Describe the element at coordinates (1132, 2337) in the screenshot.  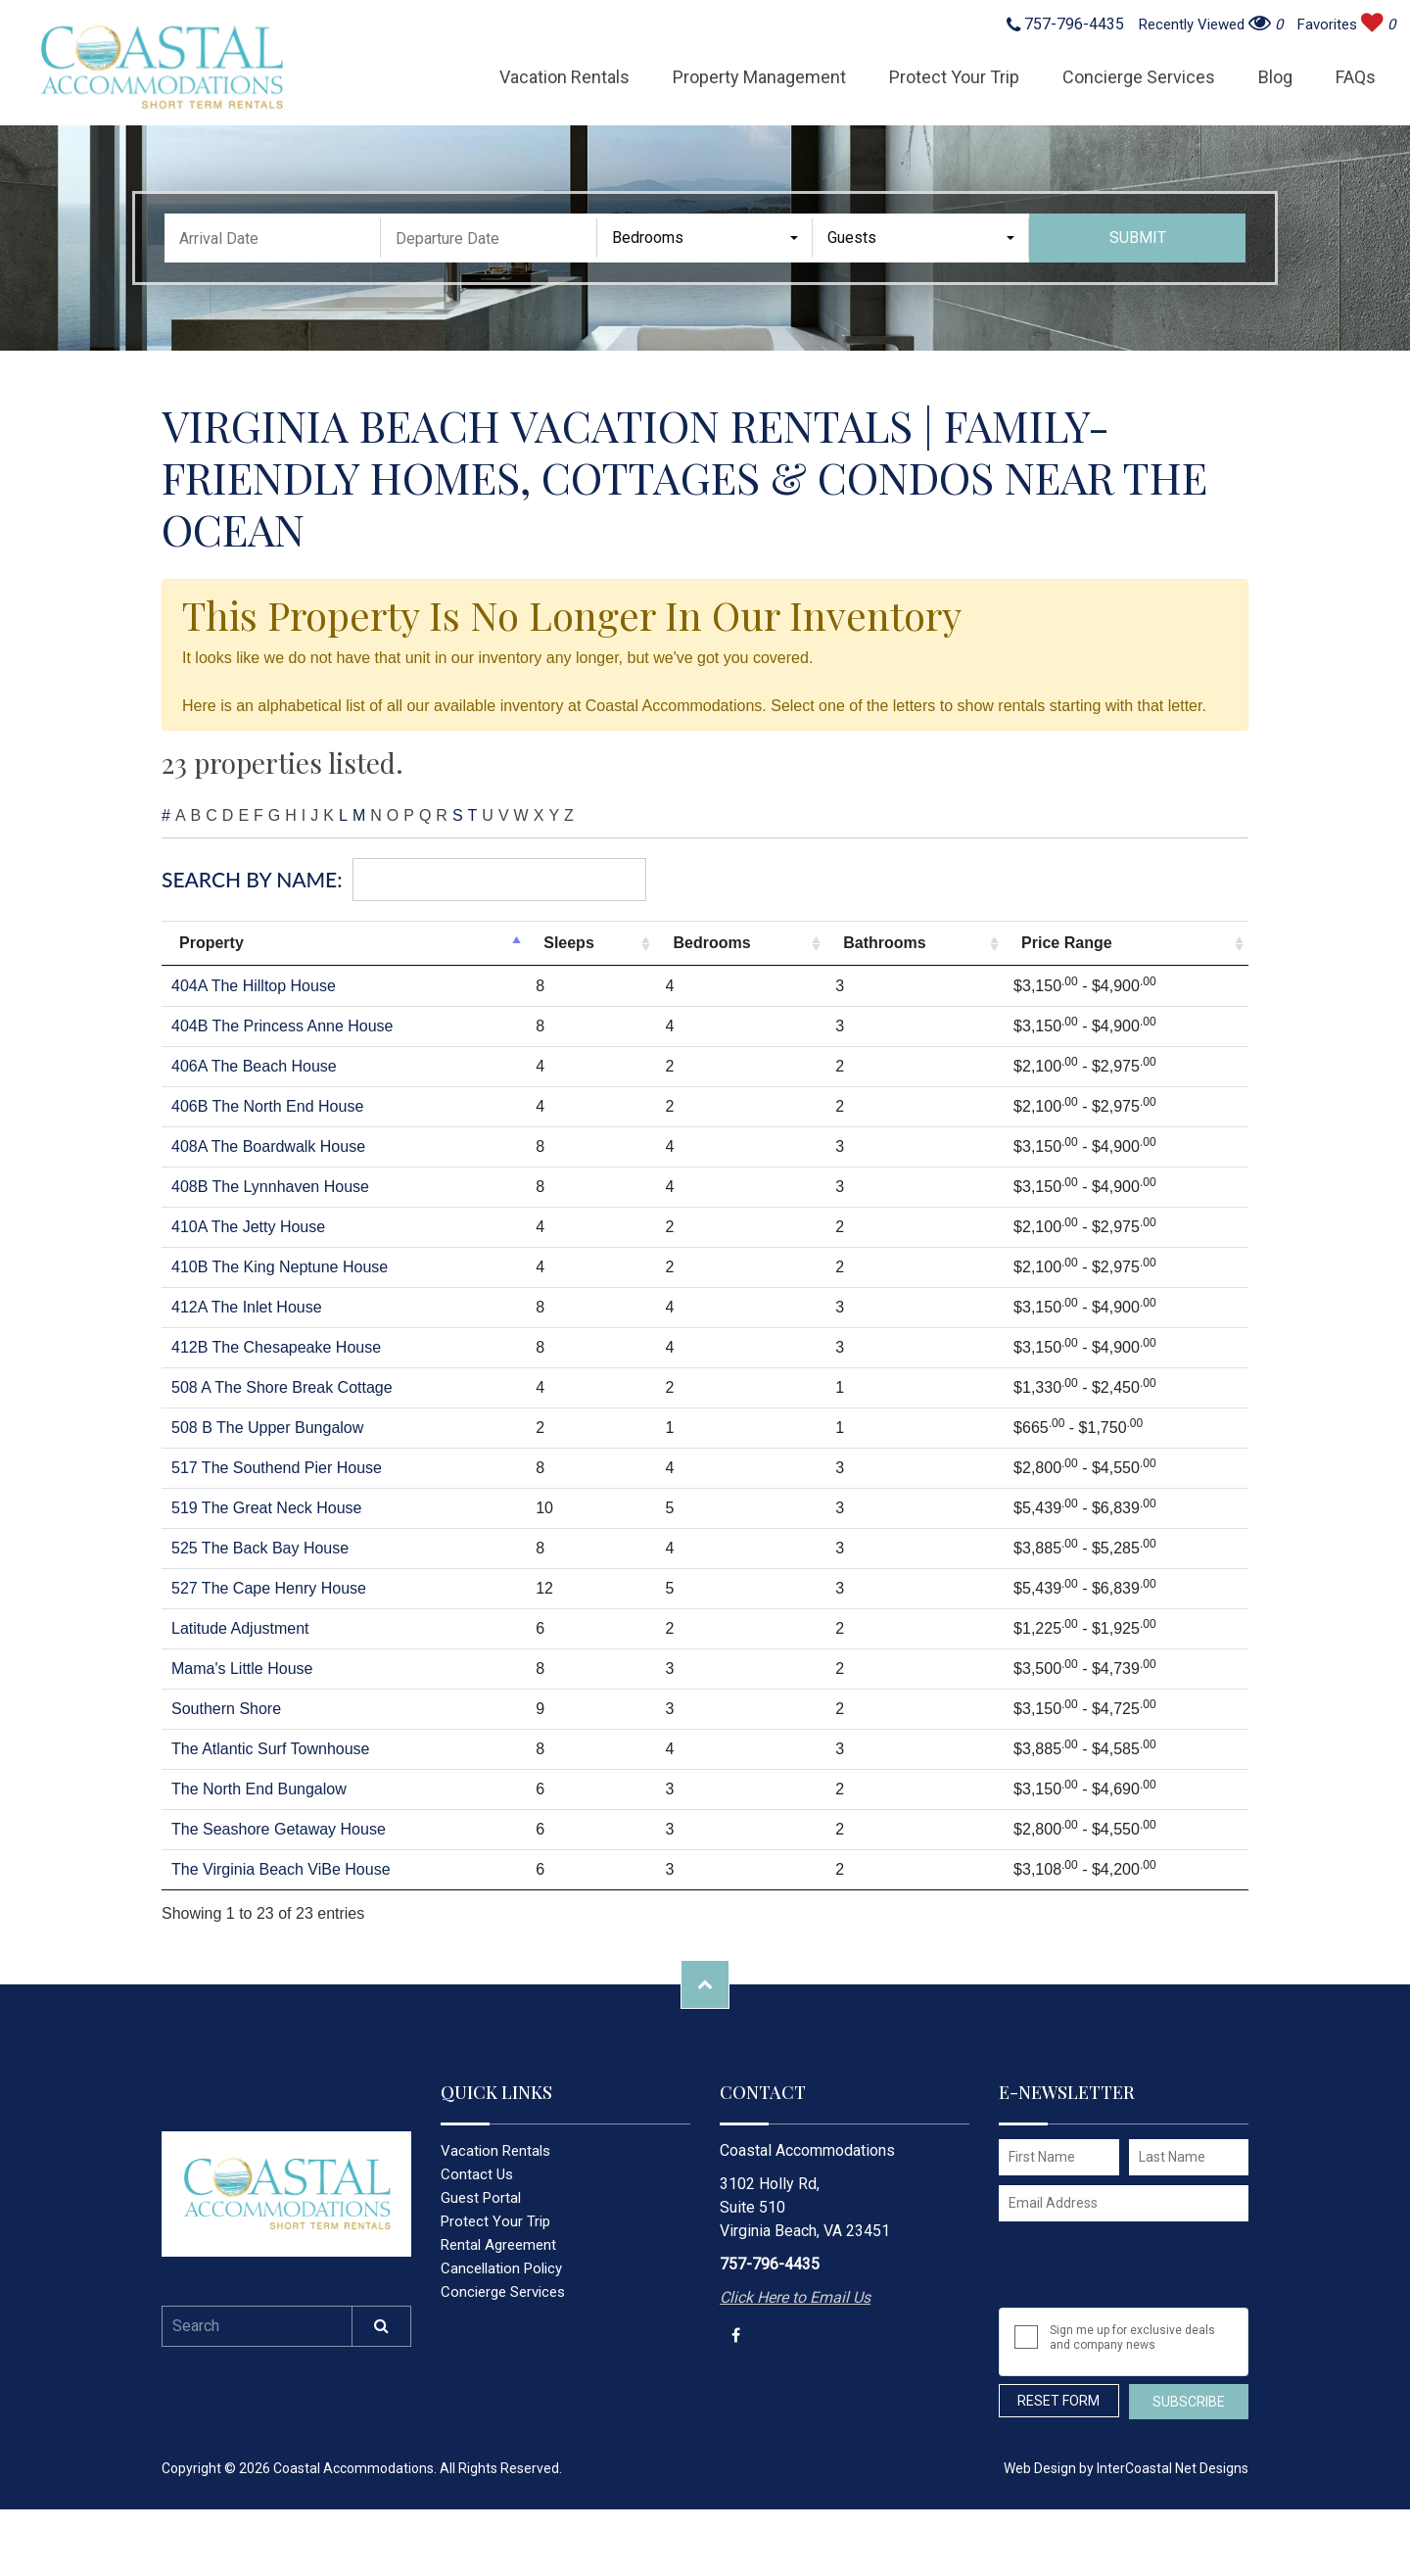
I see `Sign me up for exclusive deals and company news` at that location.